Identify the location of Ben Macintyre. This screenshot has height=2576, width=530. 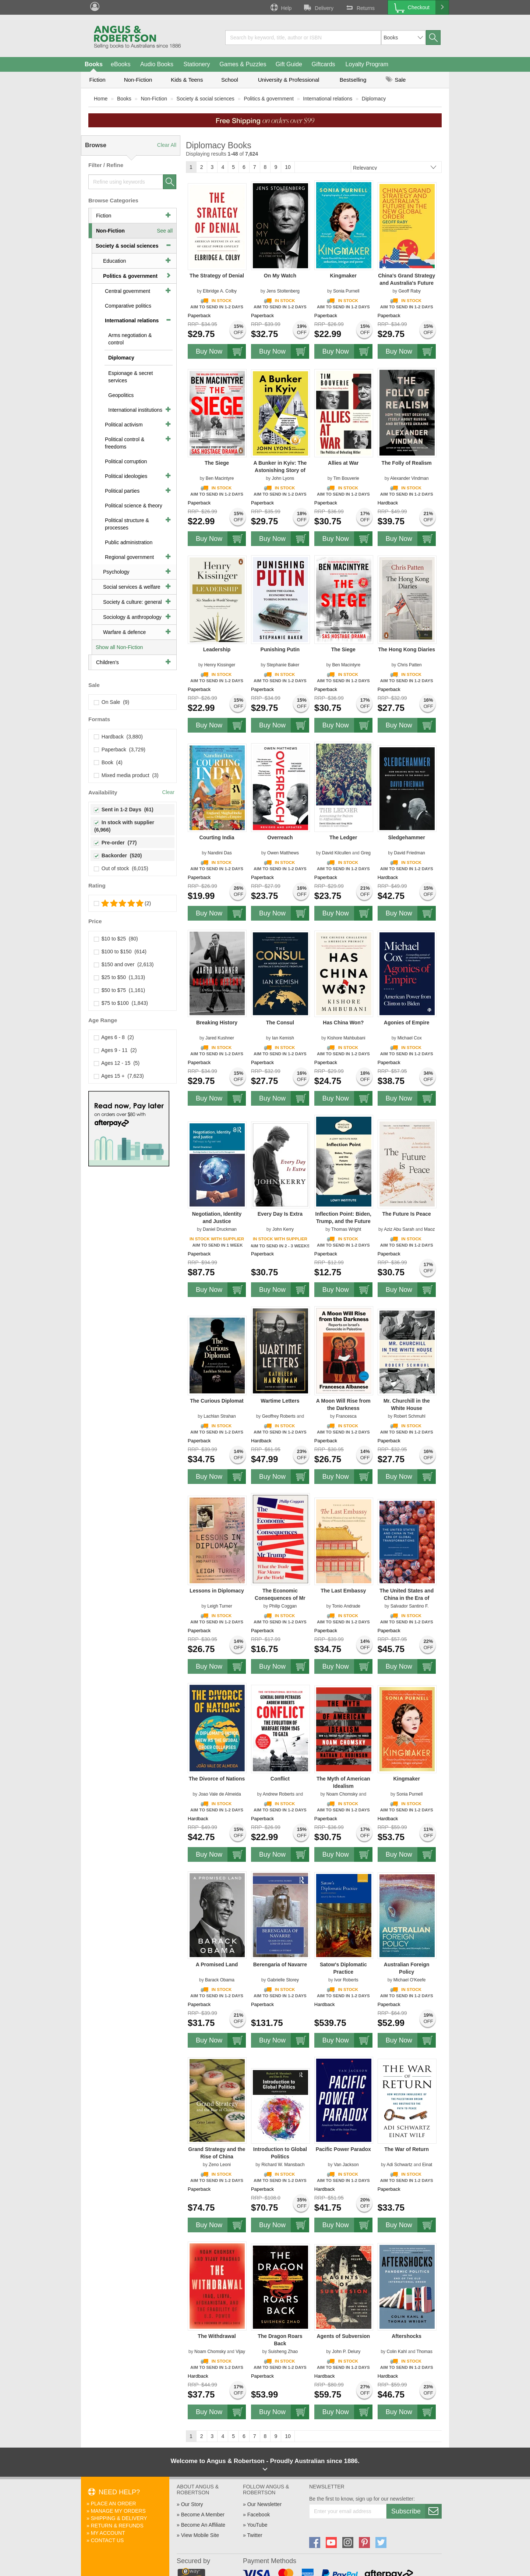
(220, 478).